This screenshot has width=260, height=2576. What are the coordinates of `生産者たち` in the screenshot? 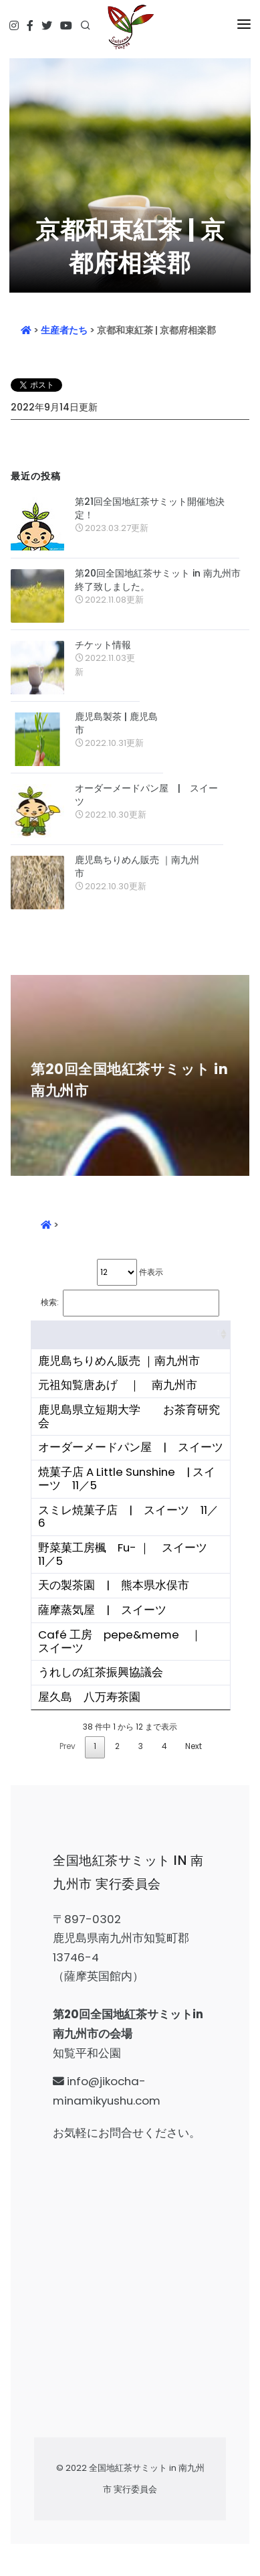 It's located at (64, 330).